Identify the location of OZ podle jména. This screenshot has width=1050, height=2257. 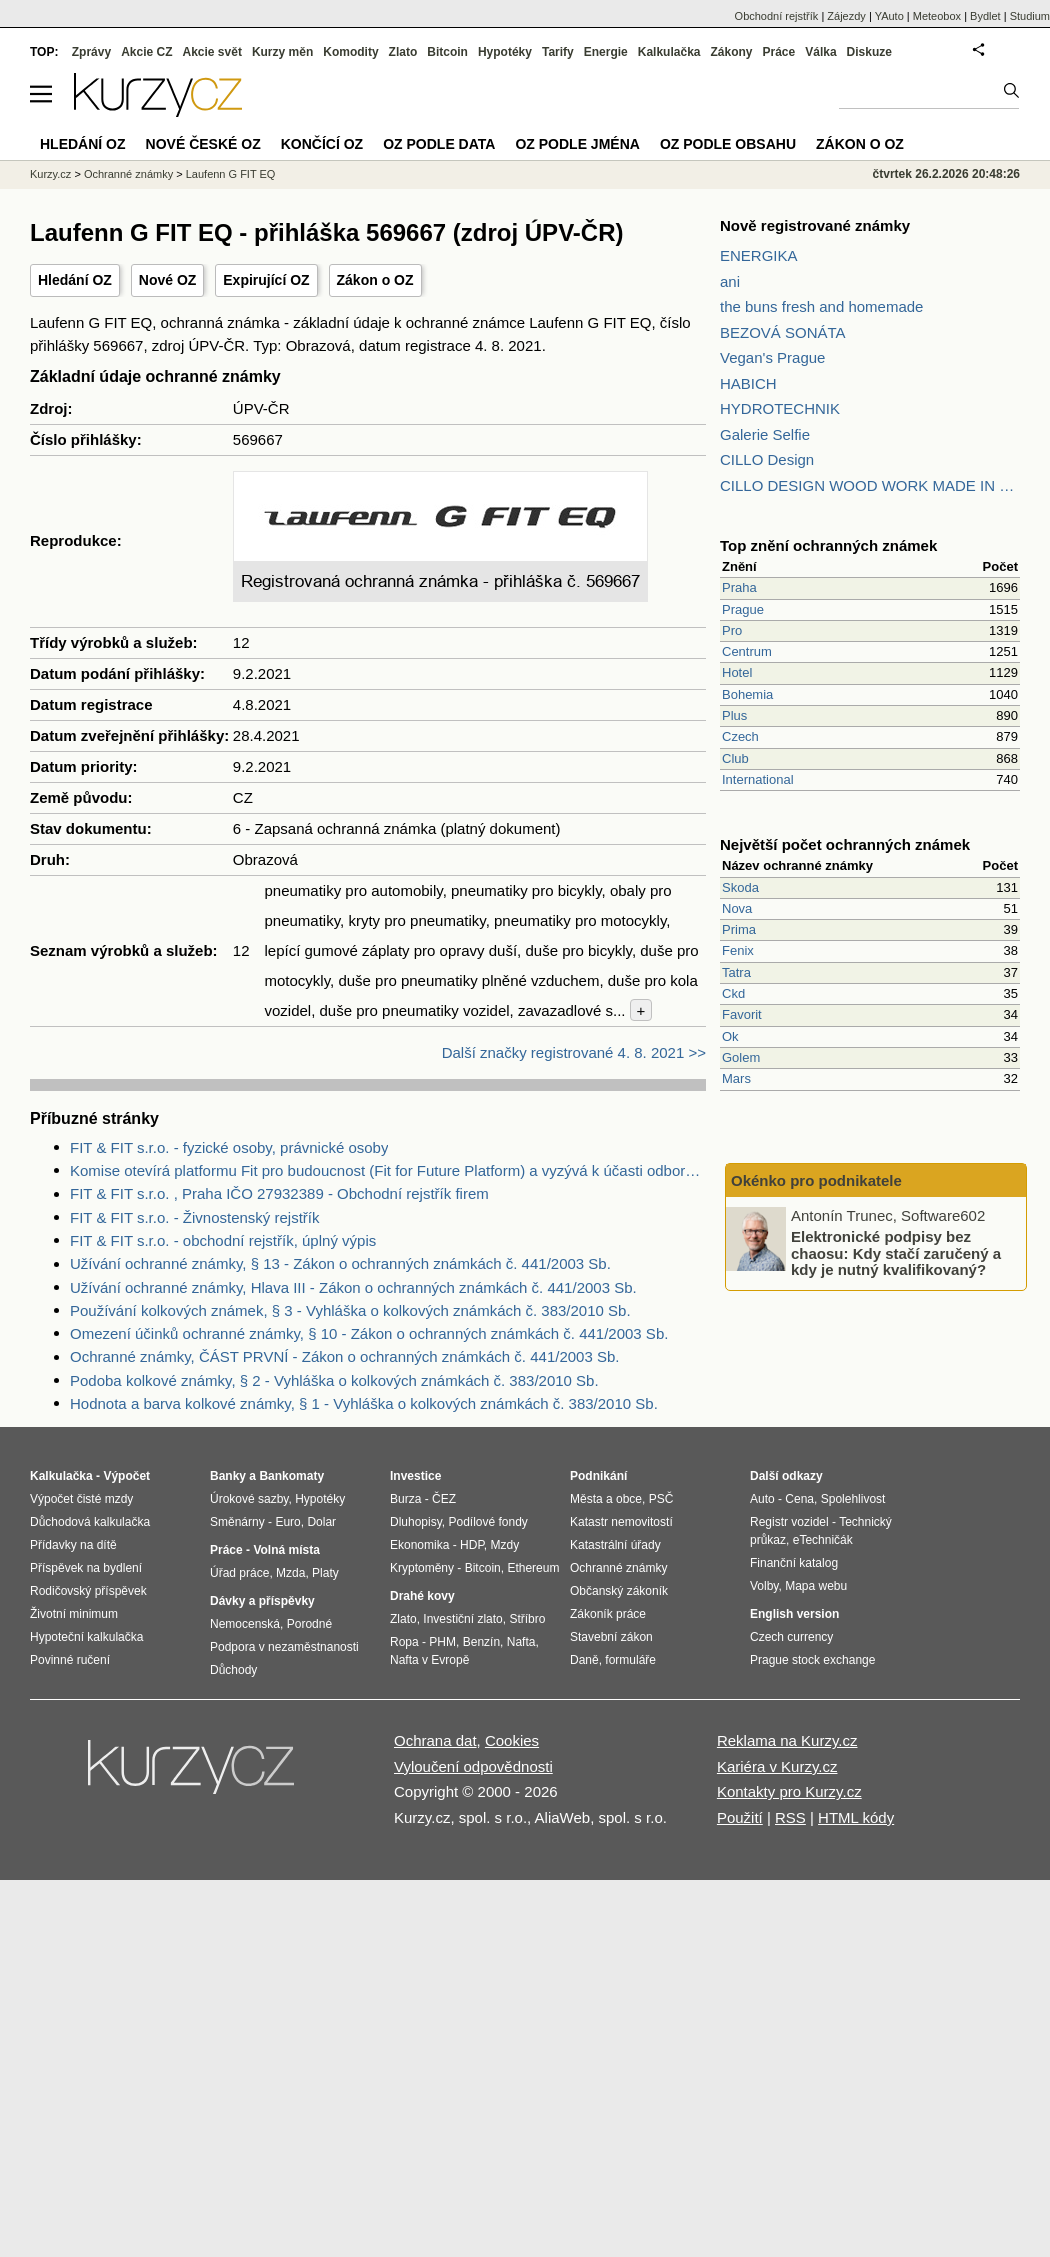
(577, 144).